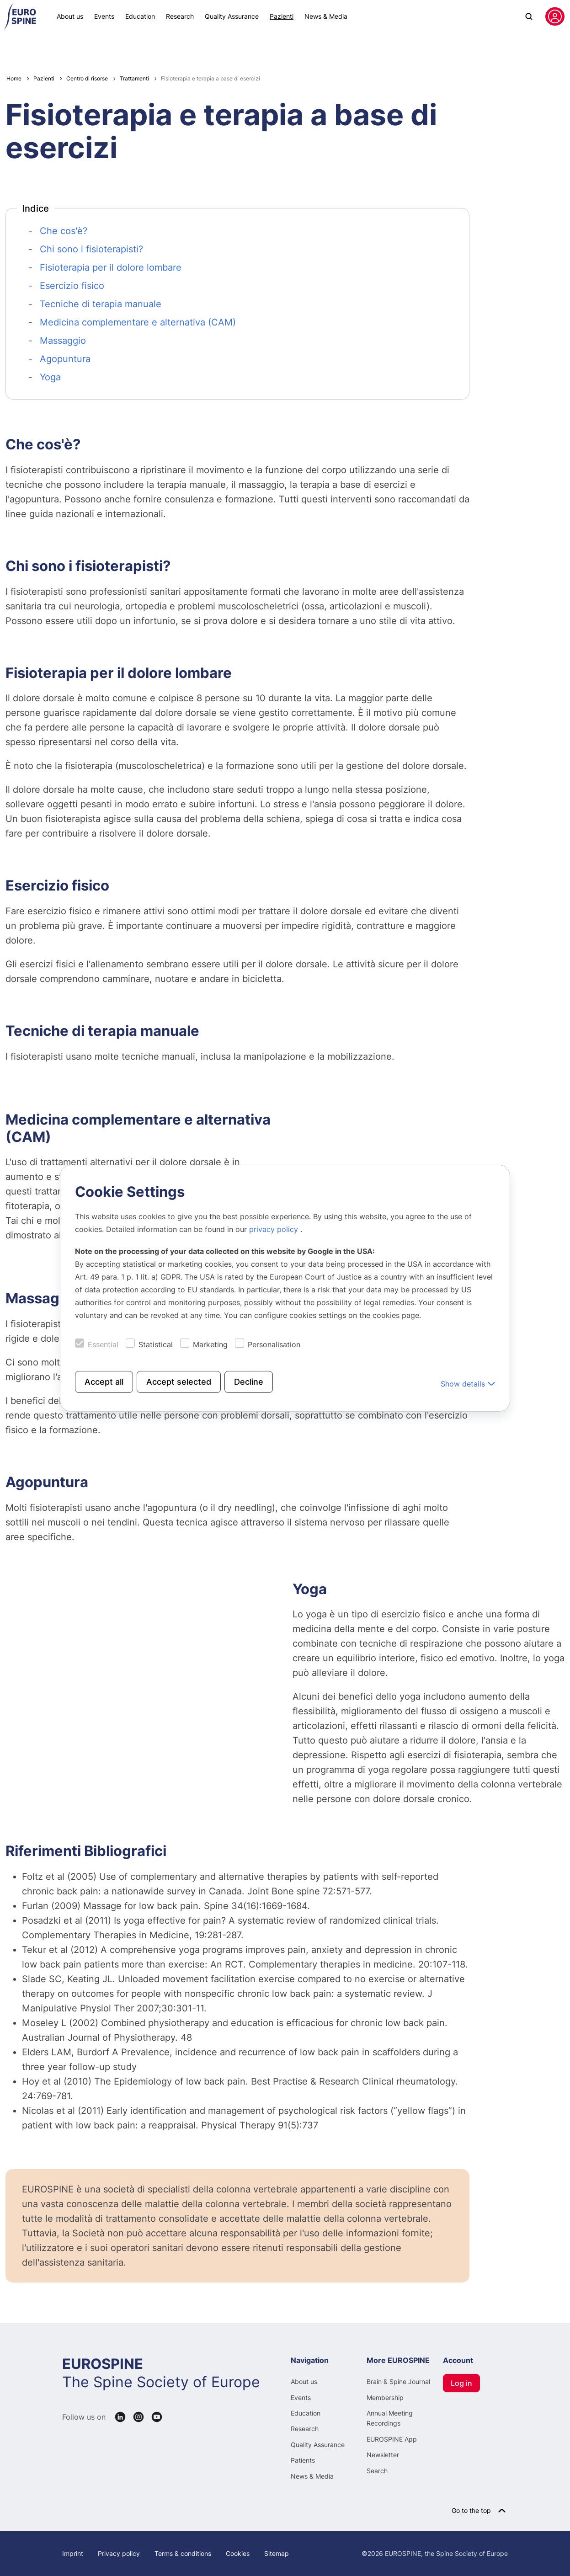 The height and width of the screenshot is (2576, 570). Describe the element at coordinates (63, 340) in the screenshot. I see `Massaggio` at that location.